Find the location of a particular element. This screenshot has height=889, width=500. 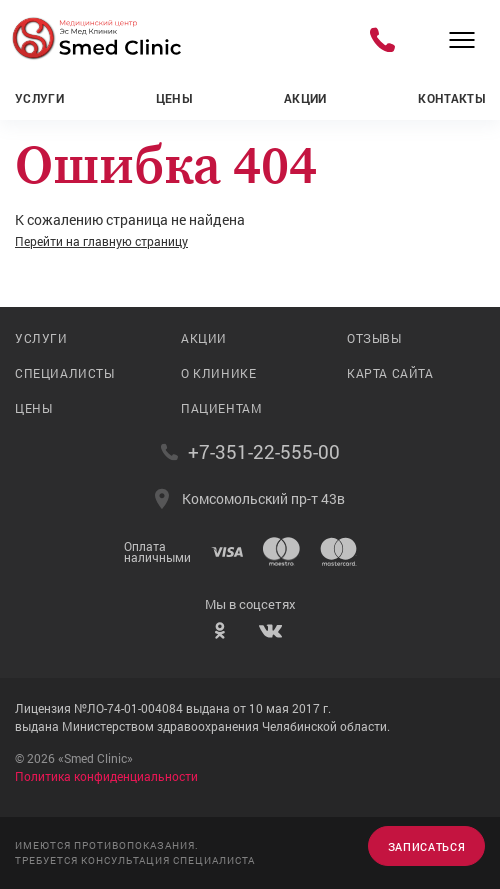

О клинике is located at coordinates (218, 373).